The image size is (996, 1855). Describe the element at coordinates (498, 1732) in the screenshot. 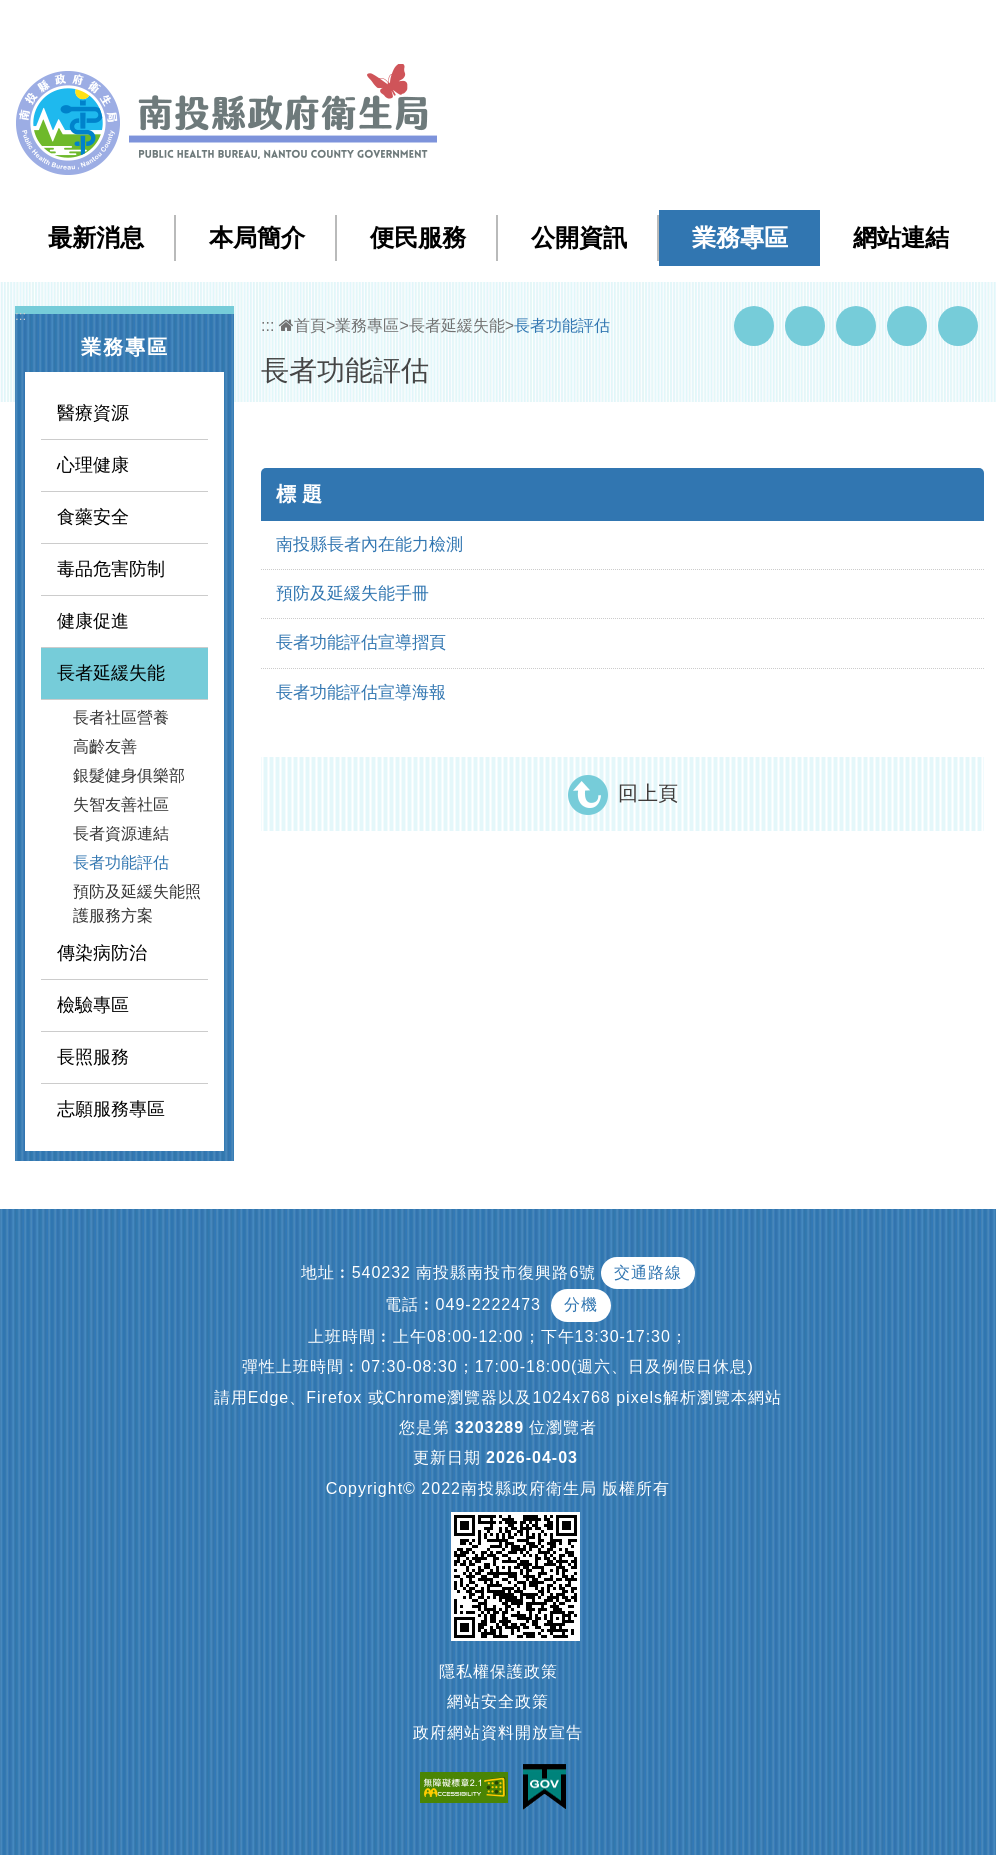

I see `政府網站資料開放宣告` at that location.